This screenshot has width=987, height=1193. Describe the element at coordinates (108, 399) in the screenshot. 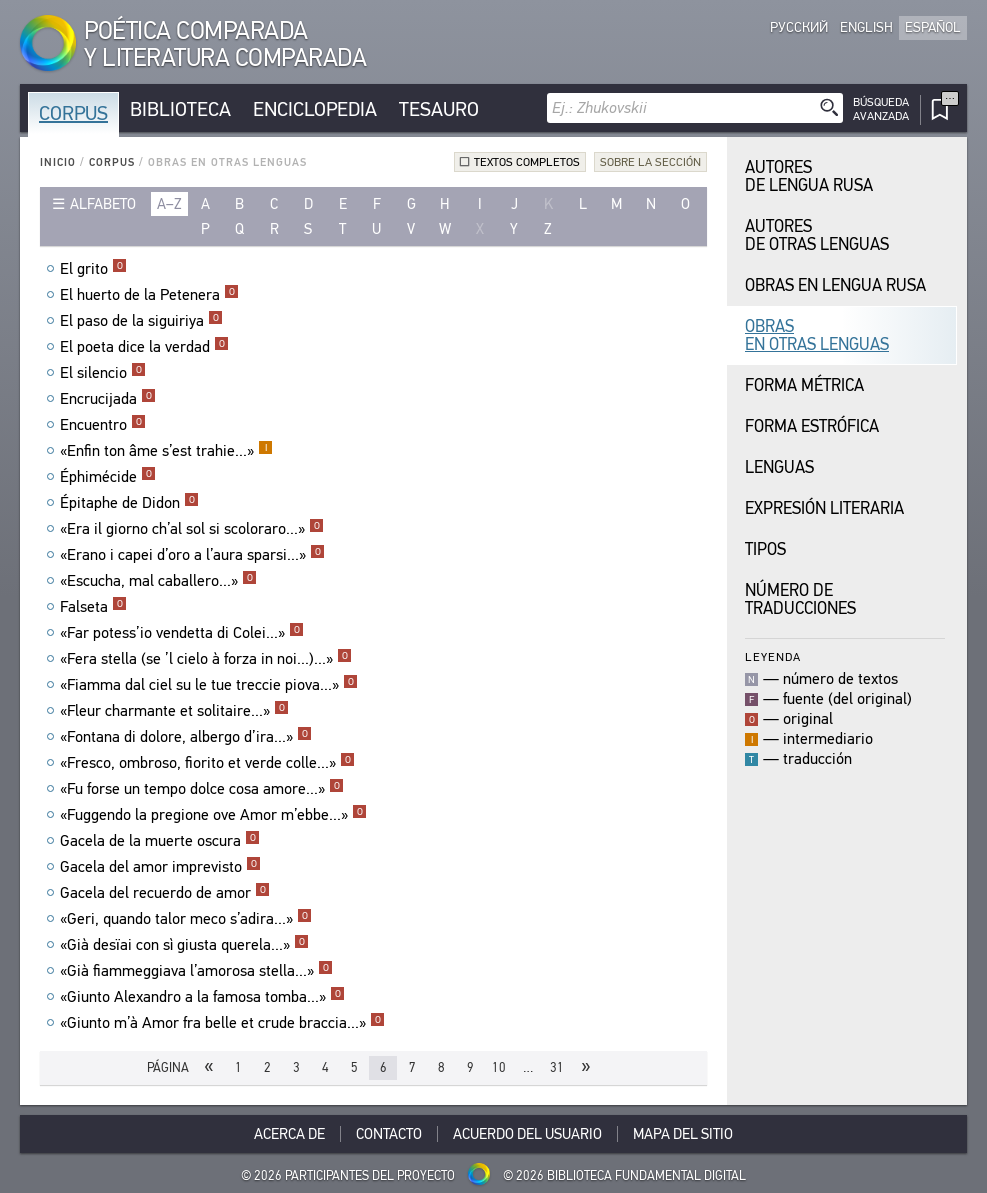

I see `Encrucijada` at that location.